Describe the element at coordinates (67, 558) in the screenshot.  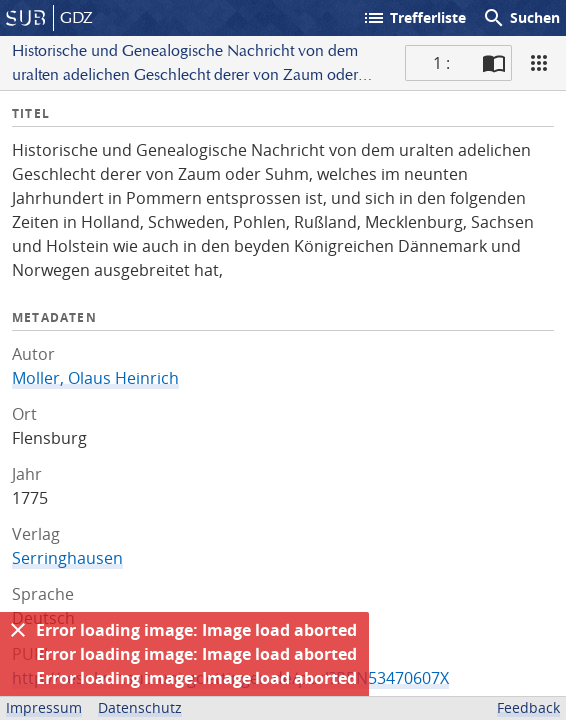
I see `Serringhausen` at that location.